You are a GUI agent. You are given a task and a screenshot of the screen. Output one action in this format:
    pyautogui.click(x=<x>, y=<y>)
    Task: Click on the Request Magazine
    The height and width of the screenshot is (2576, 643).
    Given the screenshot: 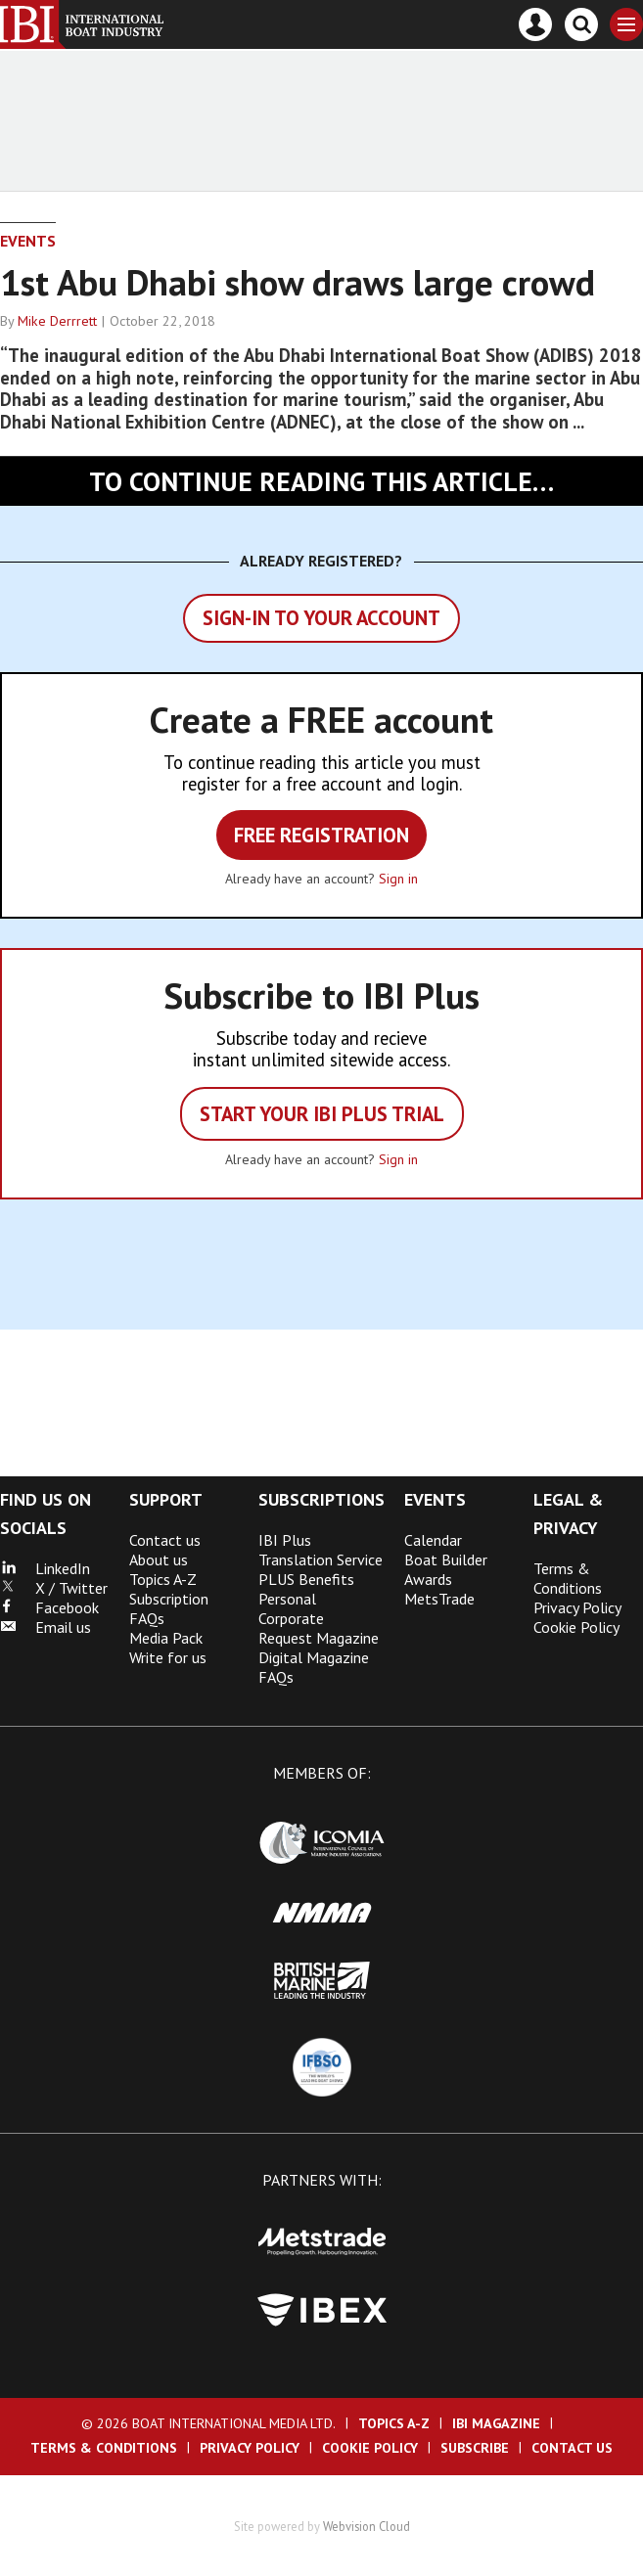 What is the action you would take?
    pyautogui.click(x=318, y=1638)
    